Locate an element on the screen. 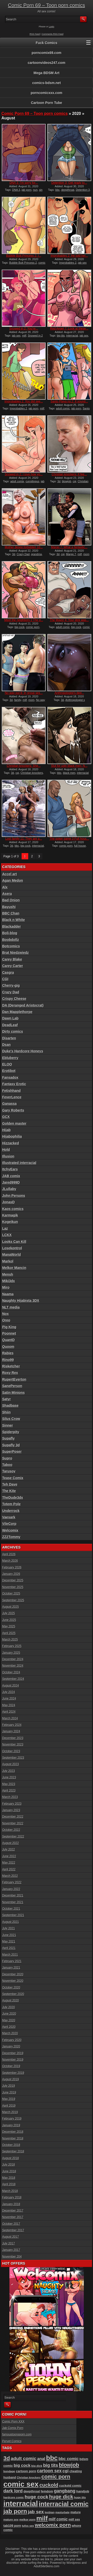  Ganassa is located at coordinates (9, 1103).